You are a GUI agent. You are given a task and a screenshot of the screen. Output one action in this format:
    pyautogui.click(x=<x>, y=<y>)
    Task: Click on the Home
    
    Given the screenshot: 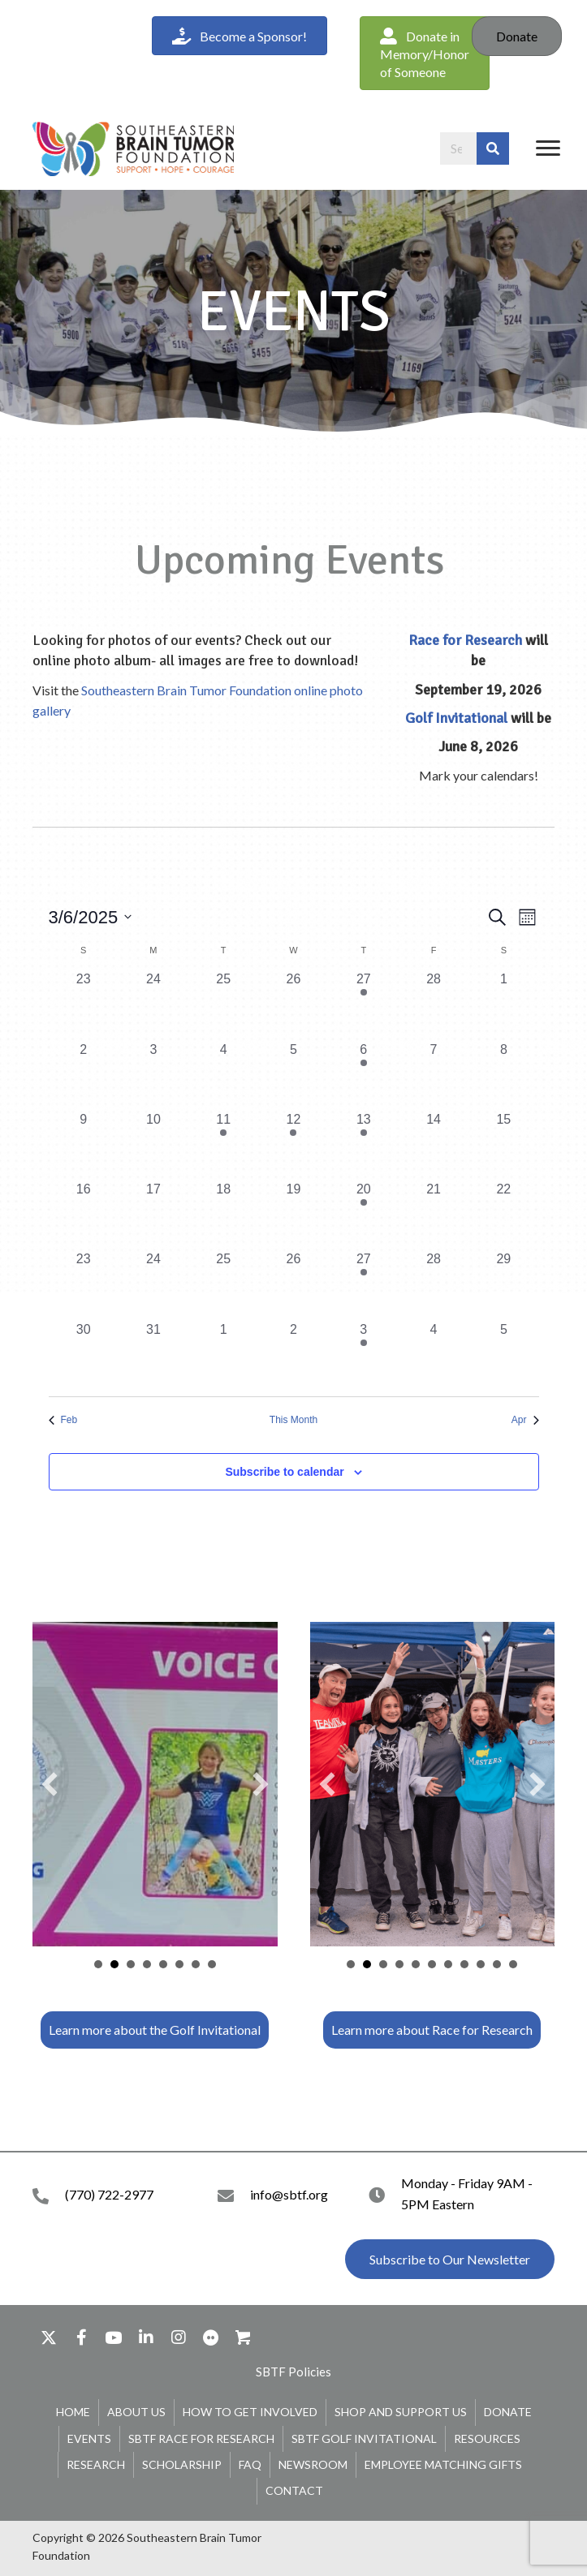 What is the action you would take?
    pyautogui.click(x=73, y=2412)
    